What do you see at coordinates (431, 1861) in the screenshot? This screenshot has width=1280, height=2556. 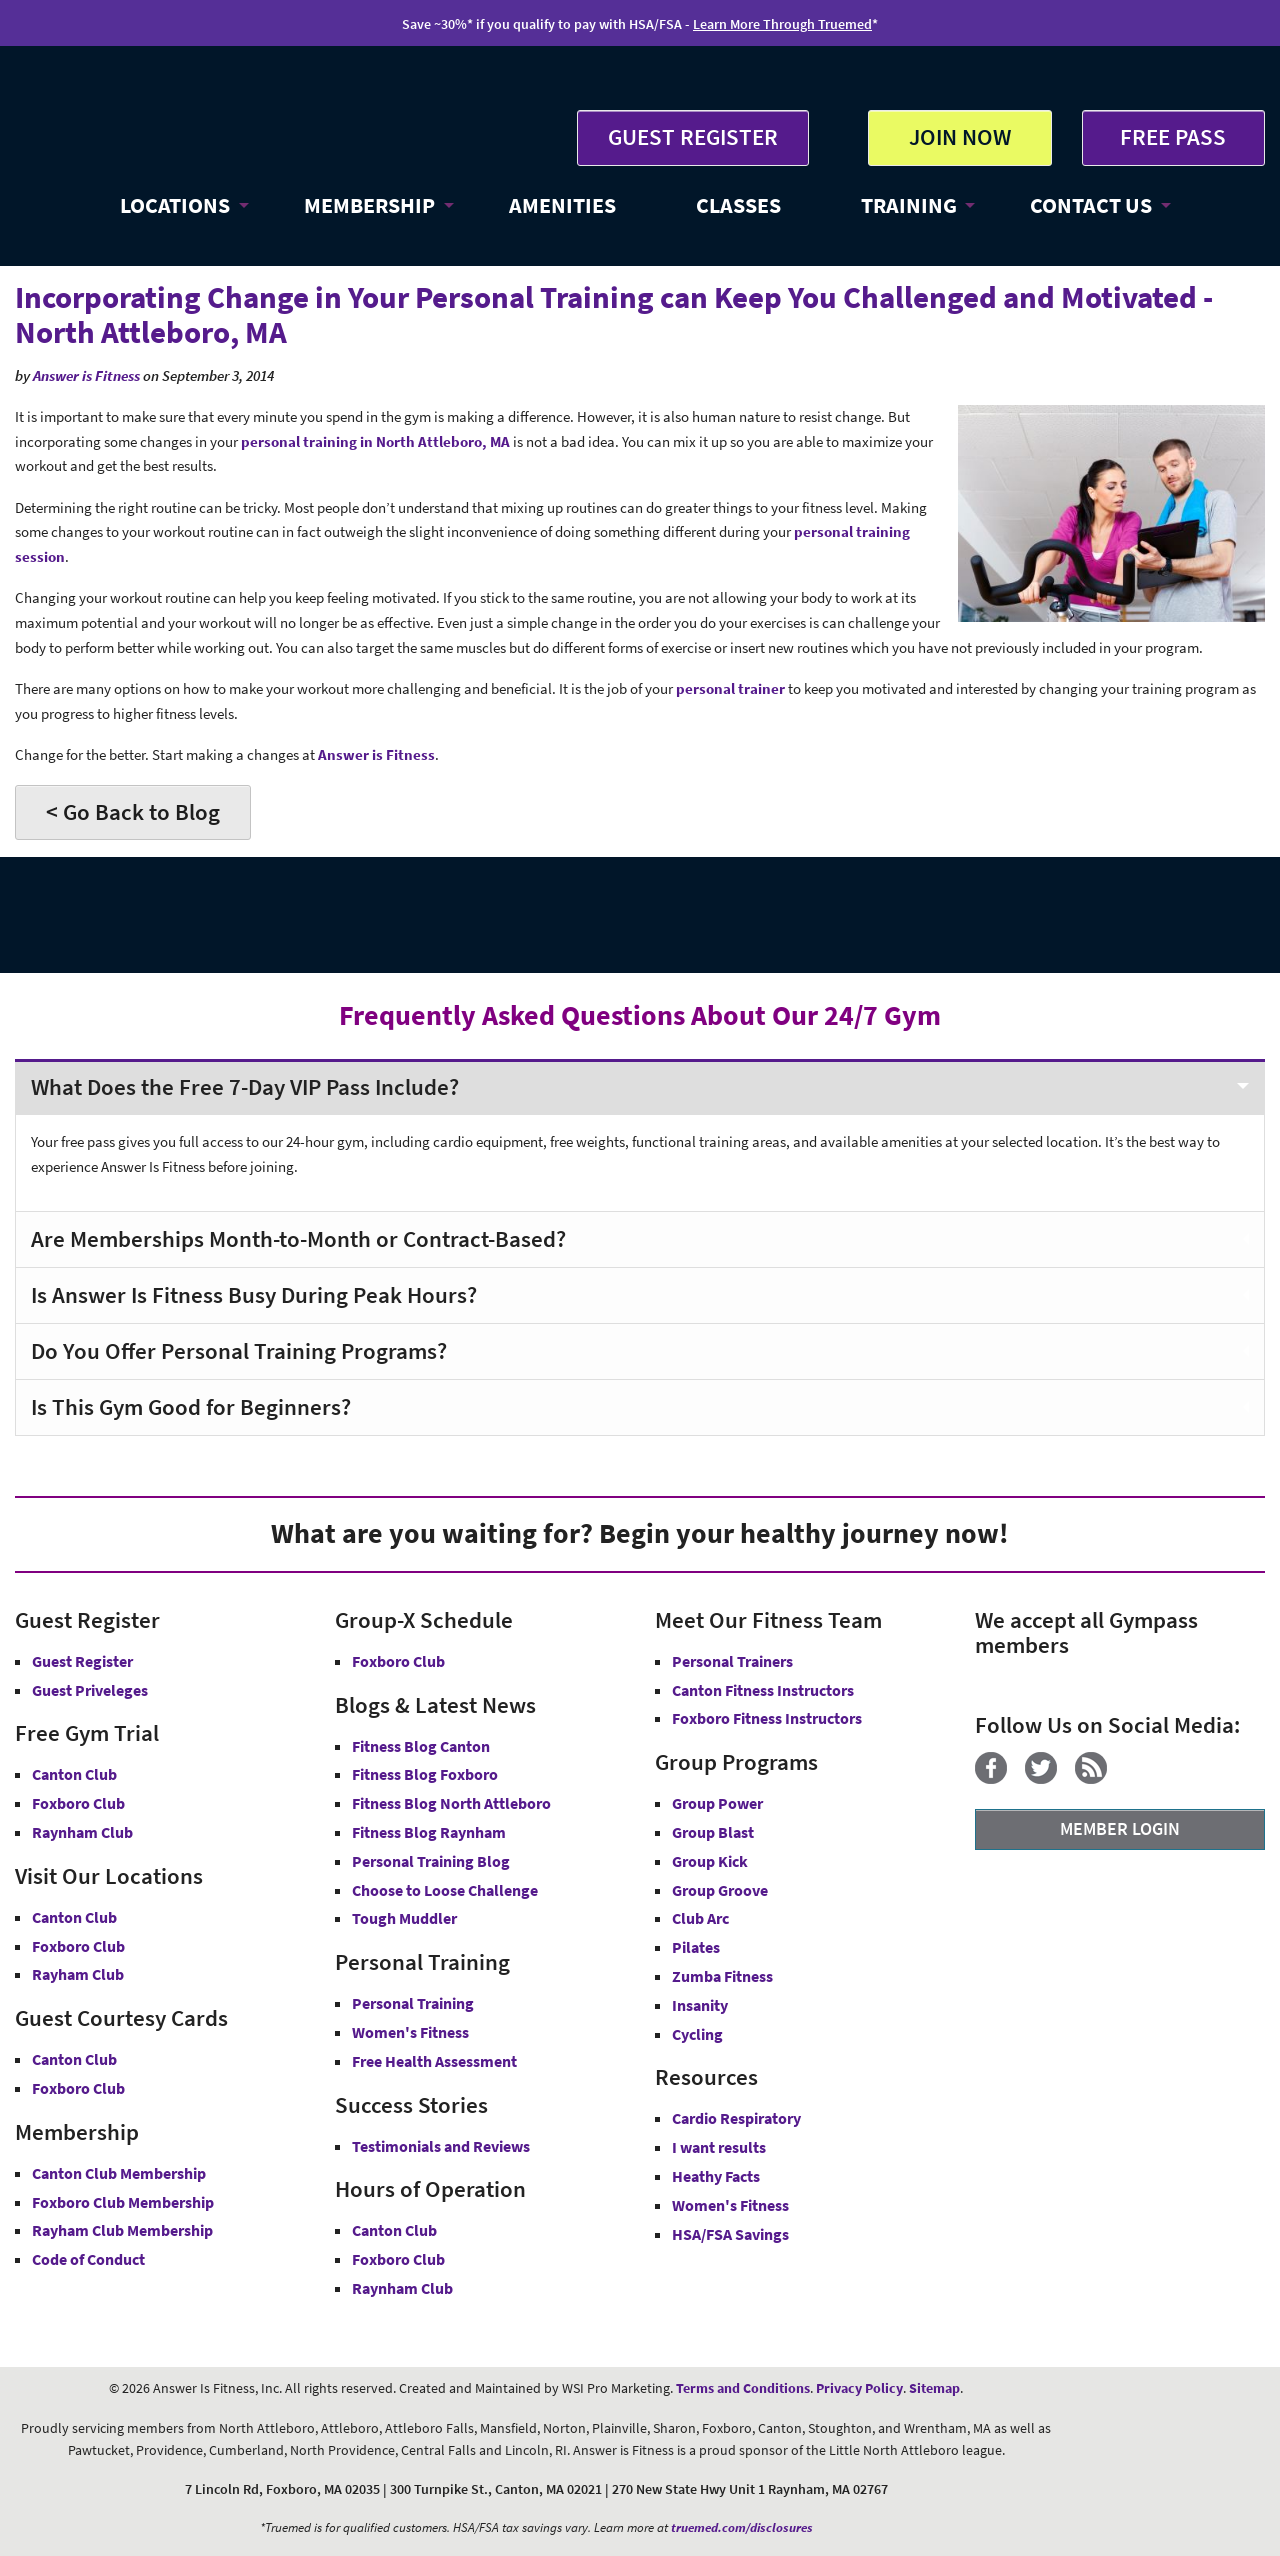 I see `Personal Training Blog` at bounding box center [431, 1861].